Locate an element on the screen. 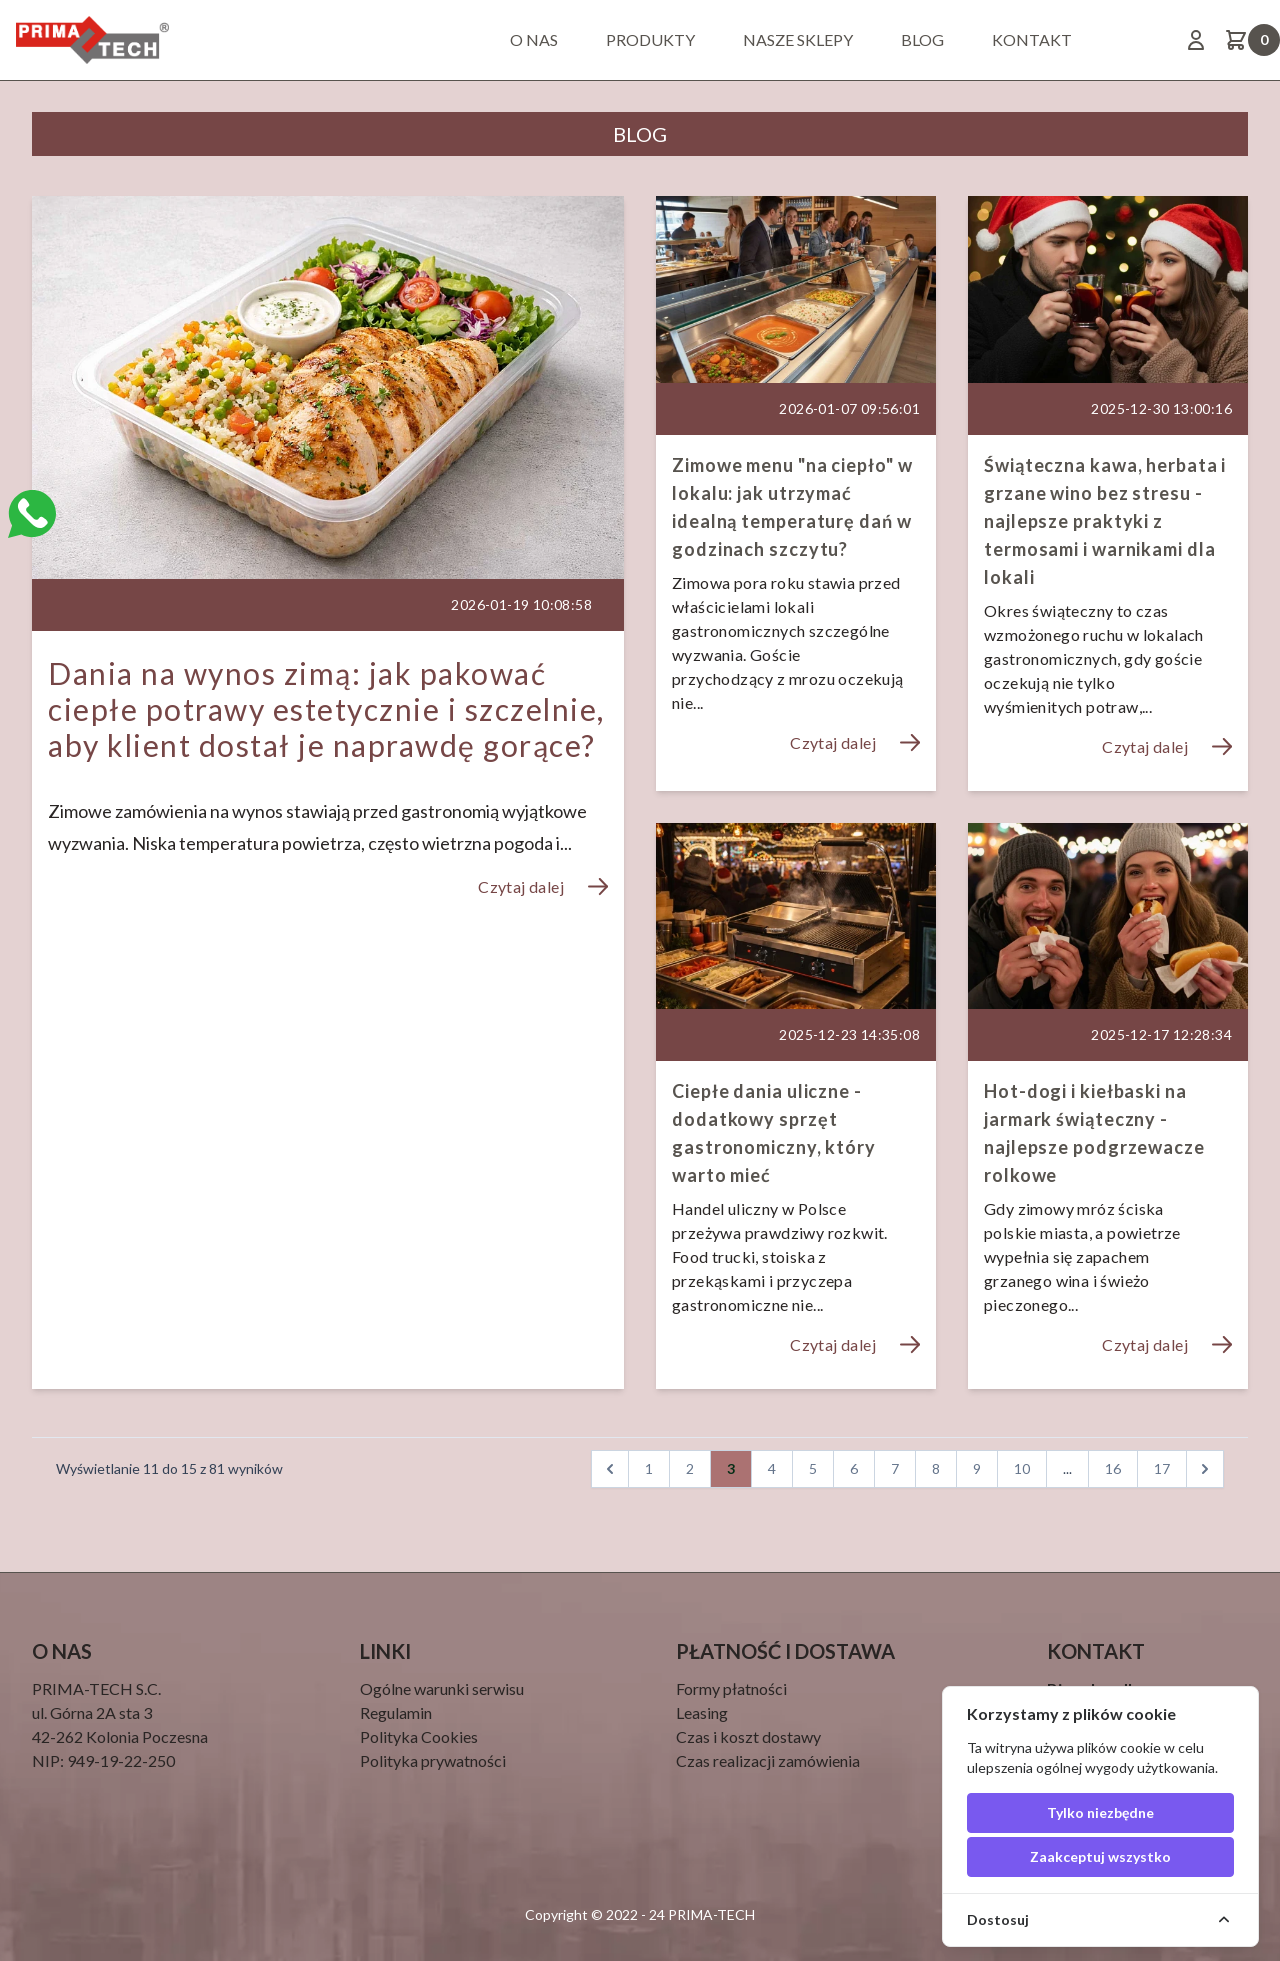 The image size is (1280, 1961). Nasze sklepy is located at coordinates (798, 39).